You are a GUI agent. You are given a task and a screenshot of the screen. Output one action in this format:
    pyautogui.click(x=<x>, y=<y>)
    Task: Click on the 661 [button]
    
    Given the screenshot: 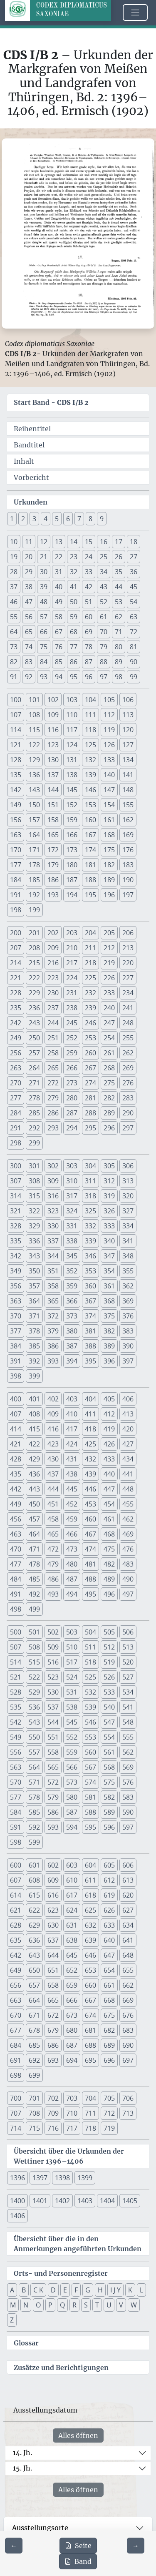 What is the action you would take?
    pyautogui.click(x=109, y=1985)
    